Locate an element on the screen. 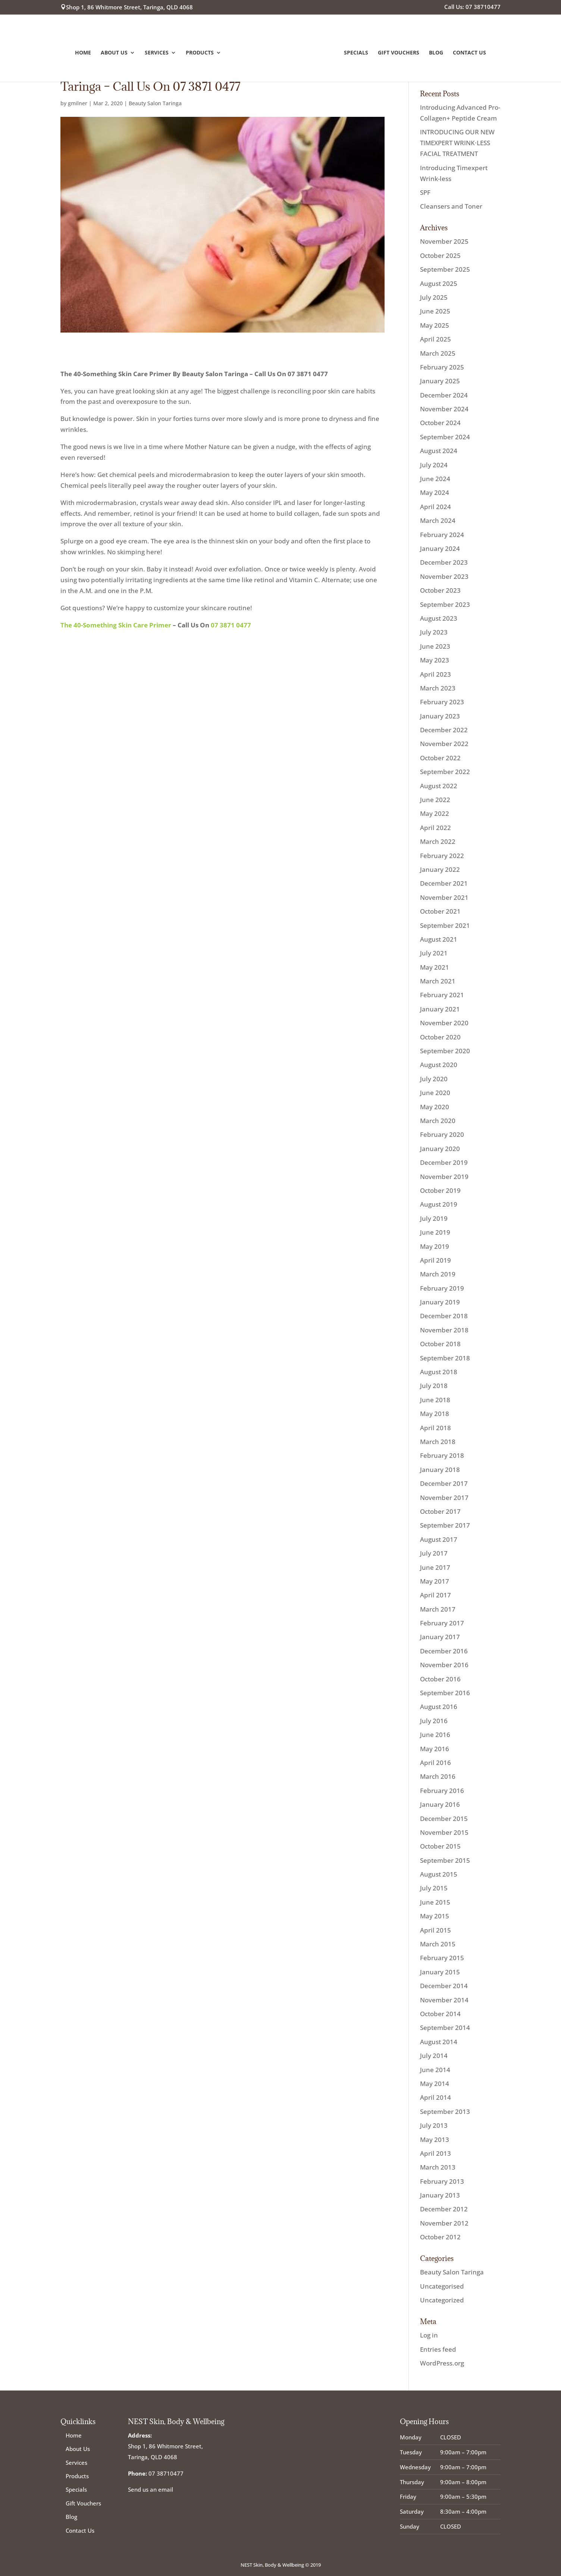 The width and height of the screenshot is (561, 2576). March 2023 is located at coordinates (437, 688).